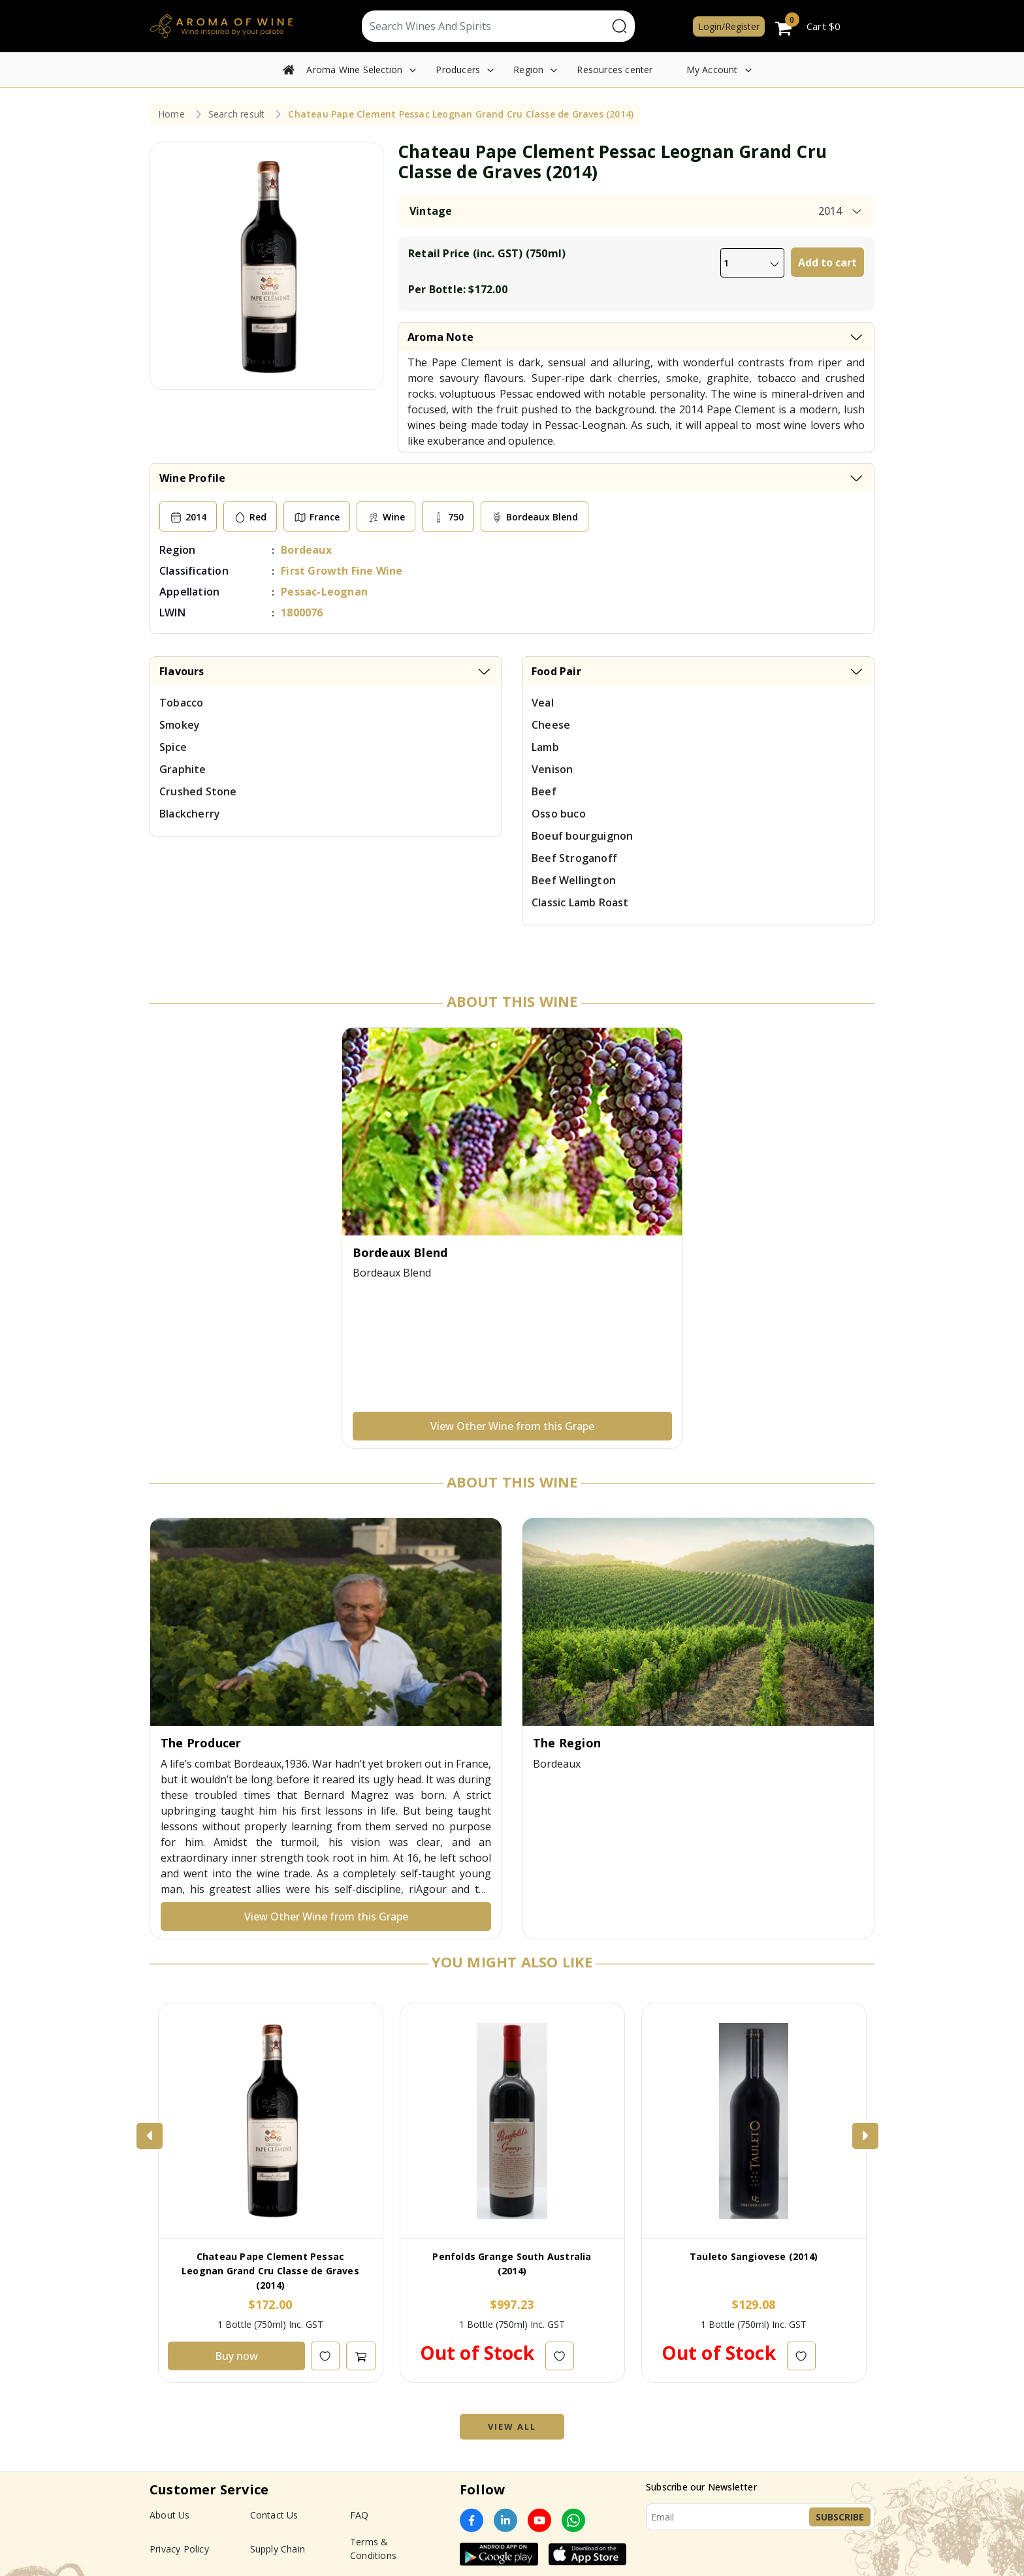  Describe the element at coordinates (354, 69) in the screenshot. I see `Aroma Wine Selection` at that location.